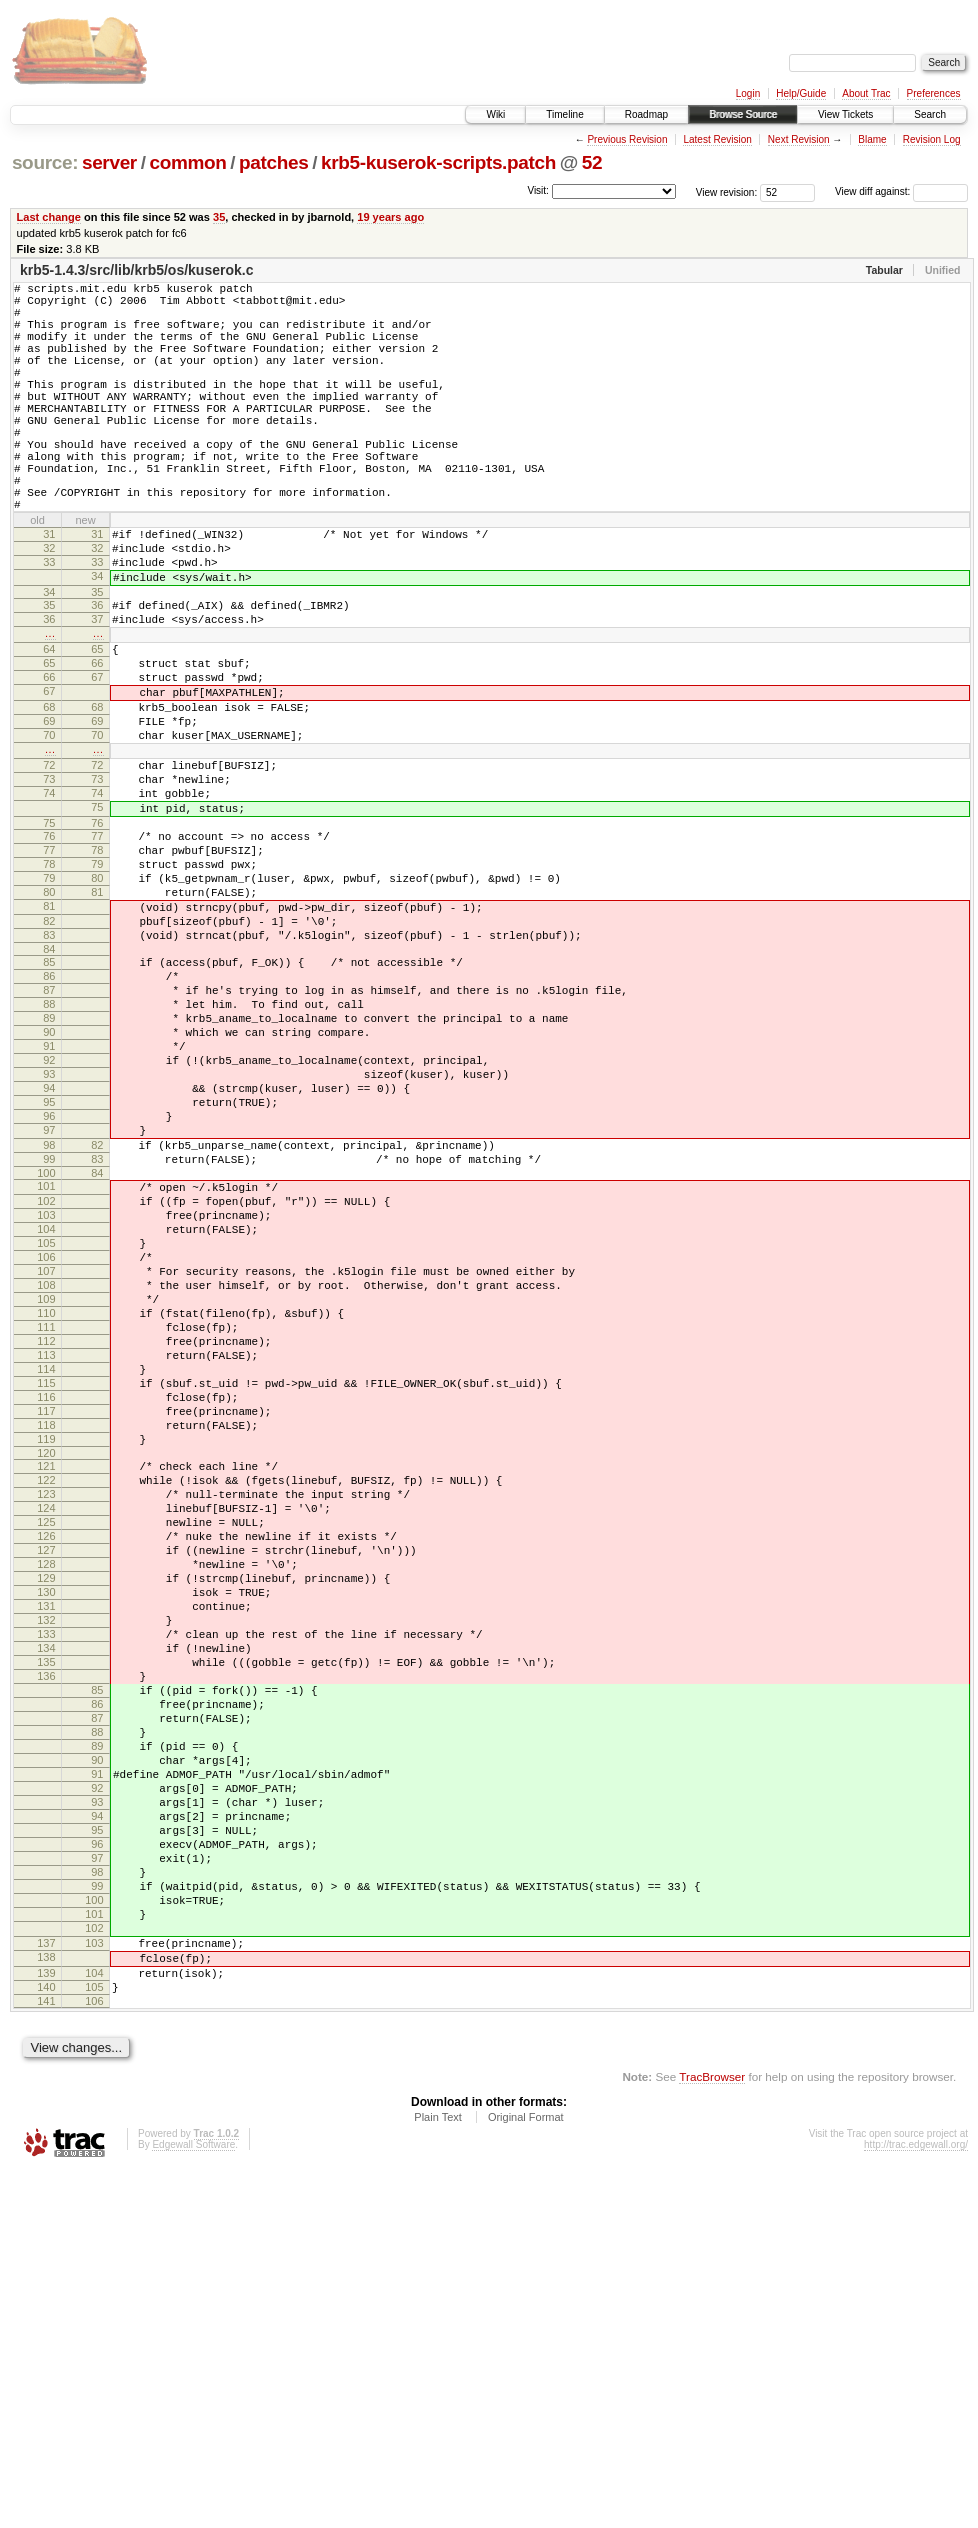  What do you see at coordinates (646, 114) in the screenshot?
I see `Roadmap` at bounding box center [646, 114].